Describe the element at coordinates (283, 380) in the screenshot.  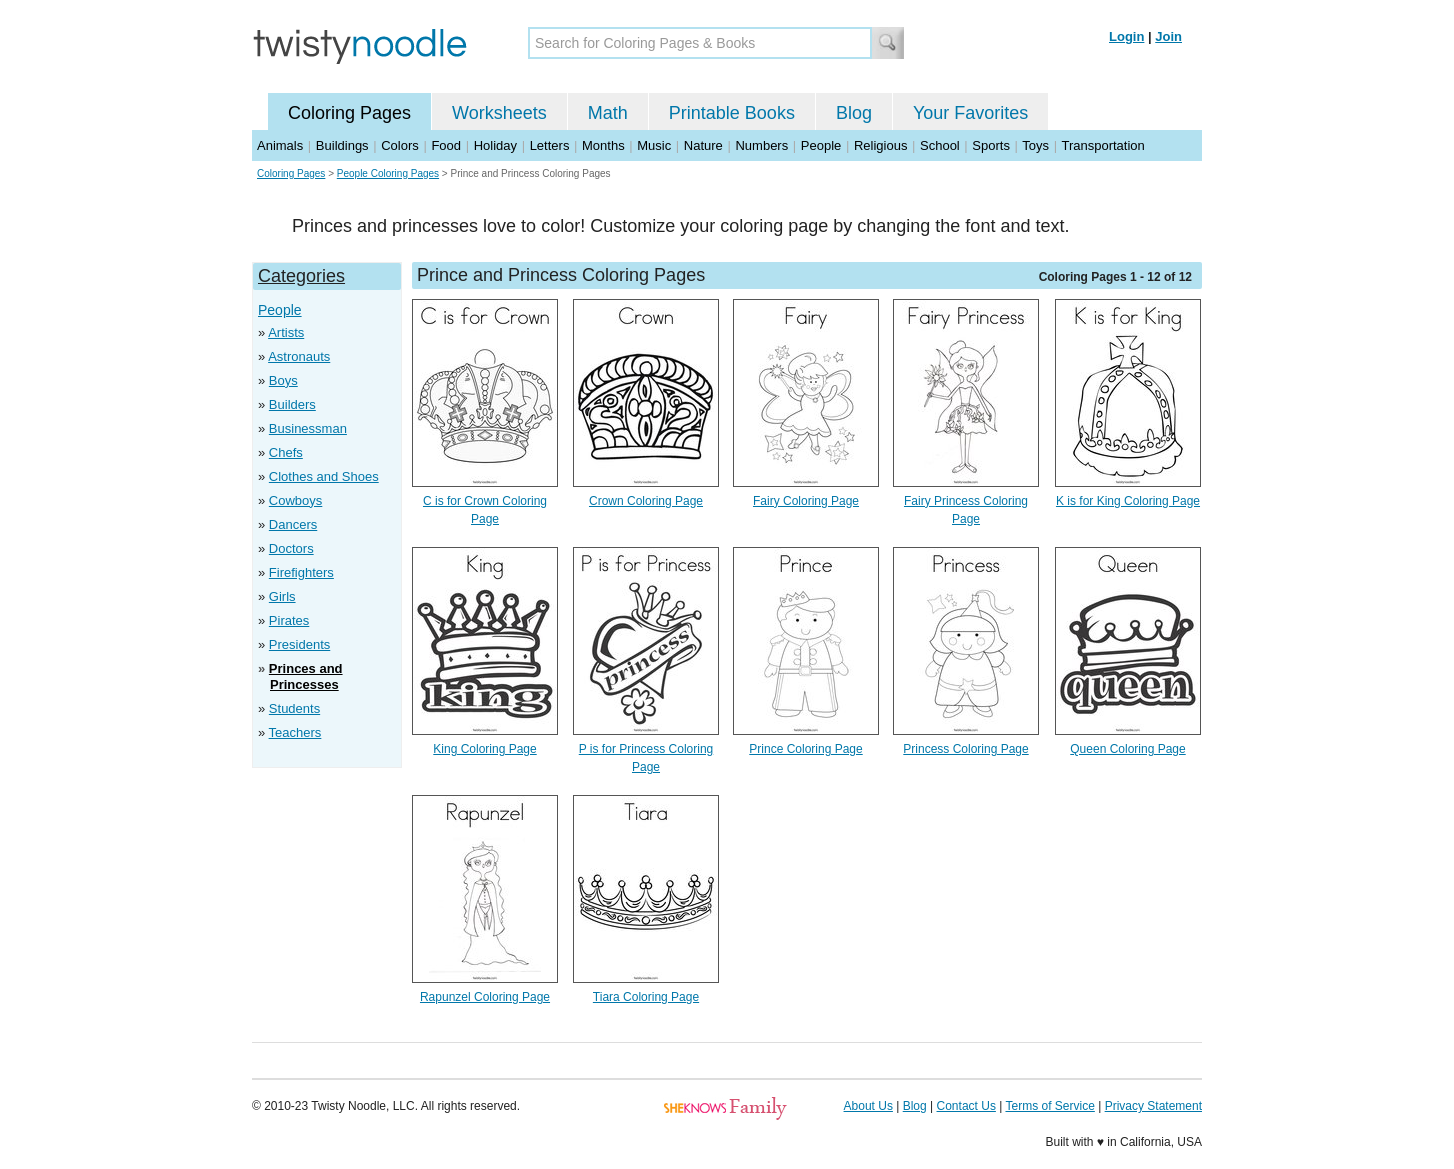
I see `Boys` at that location.